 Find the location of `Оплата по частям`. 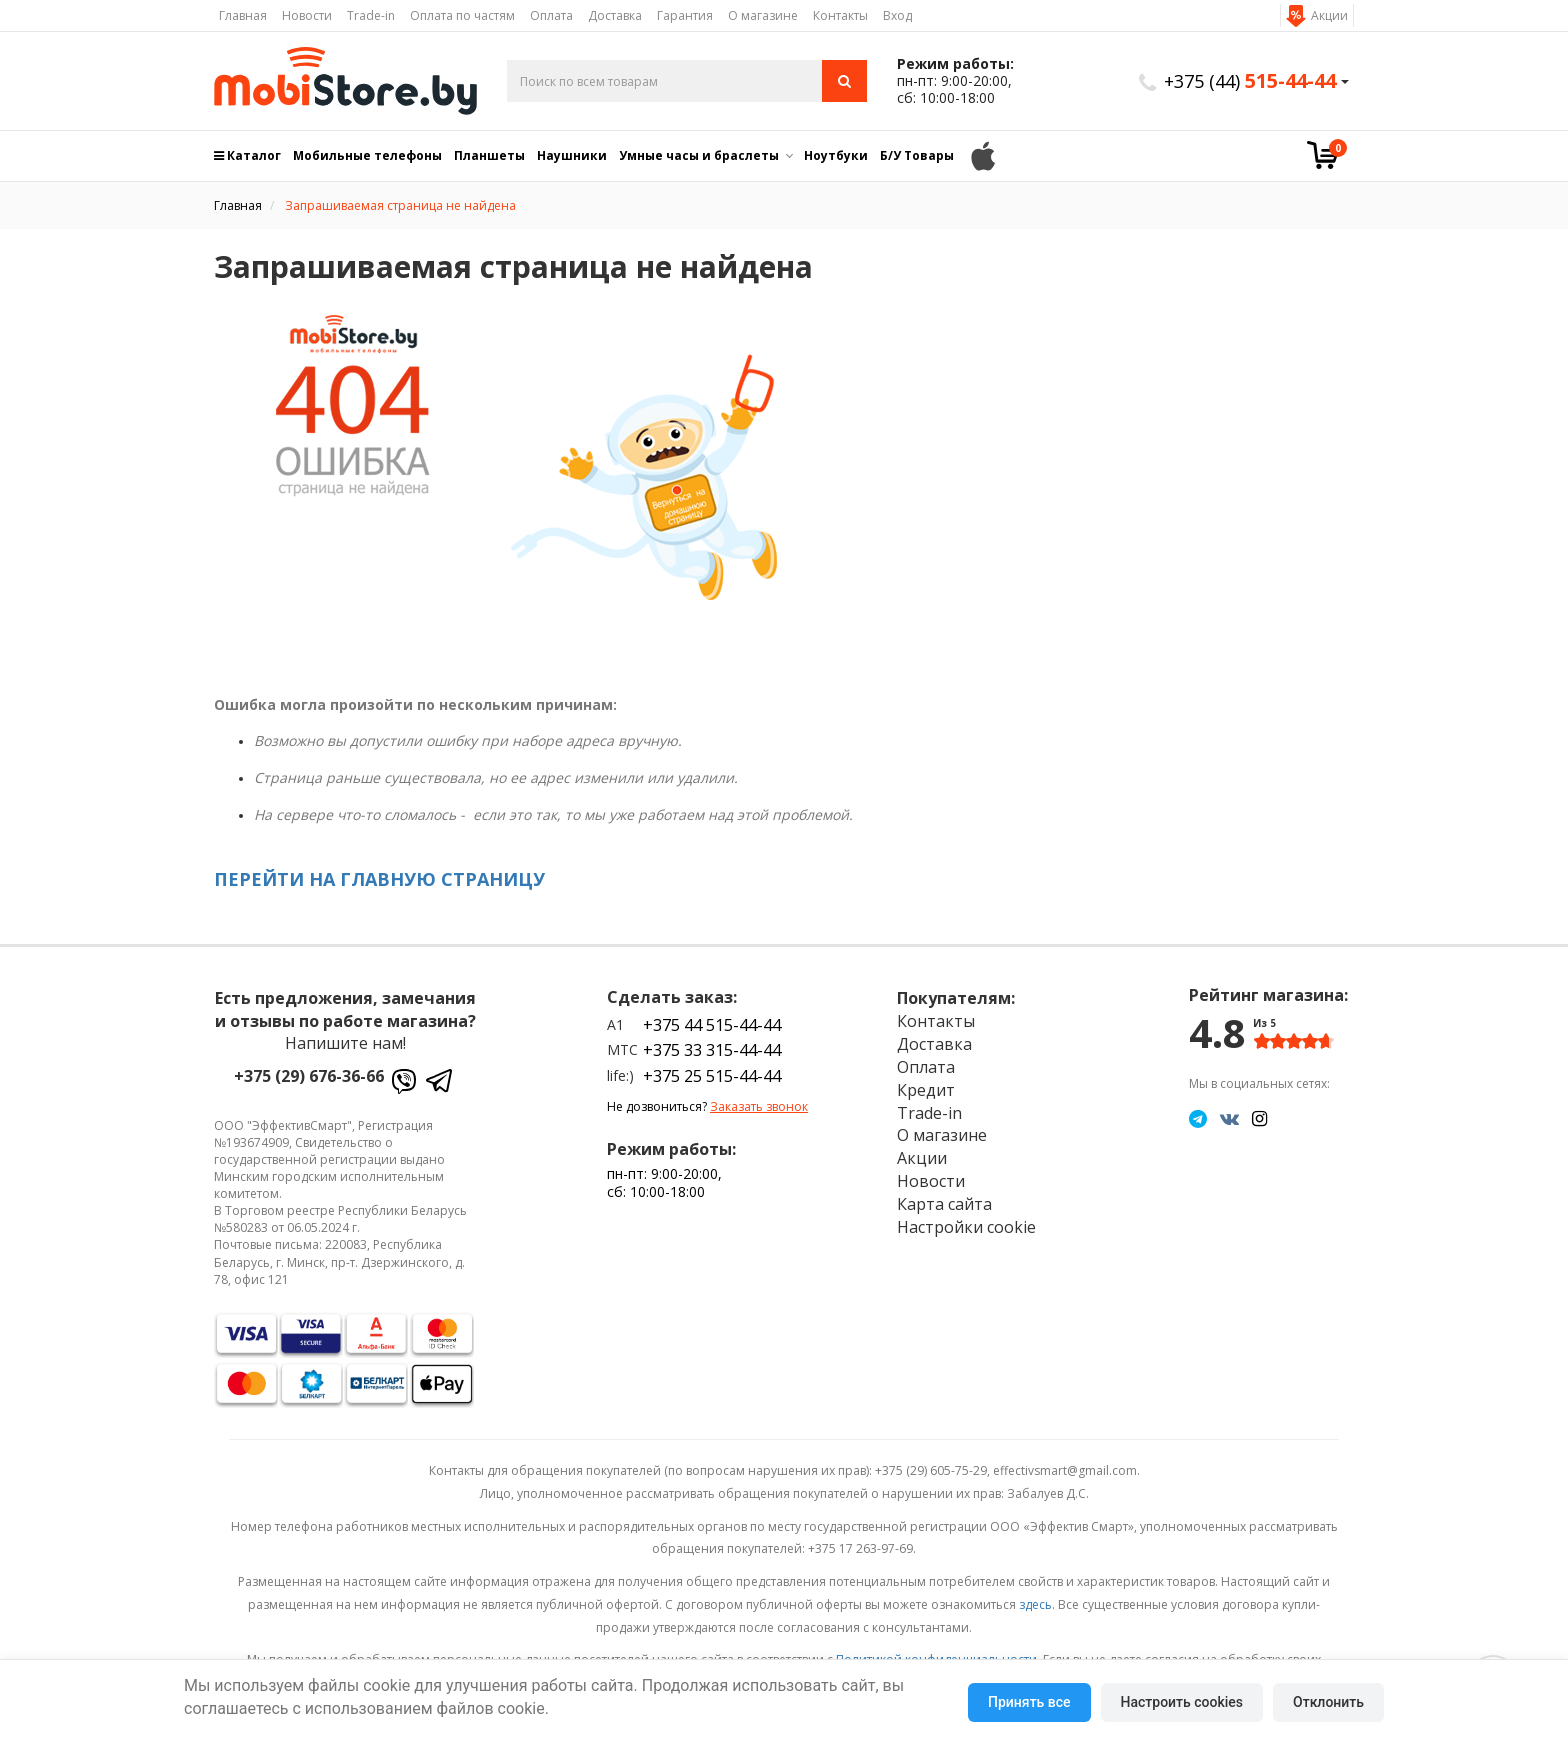

Оплата по частям is located at coordinates (462, 15).